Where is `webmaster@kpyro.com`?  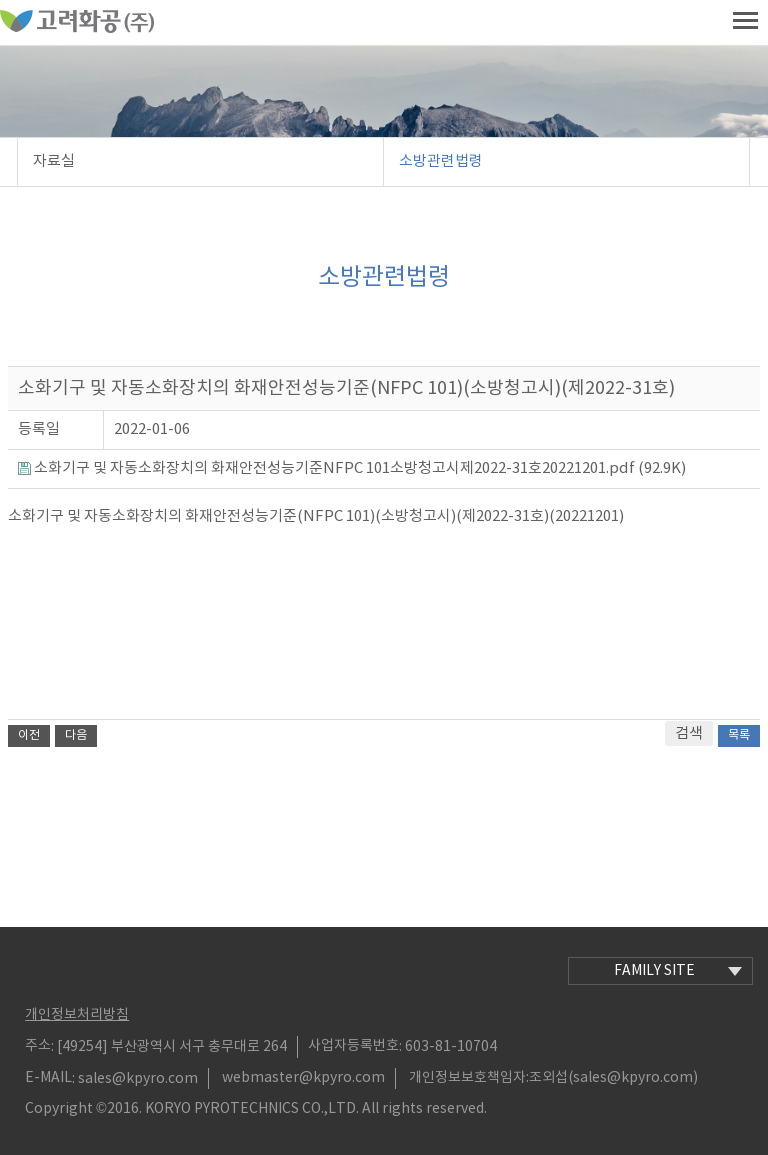
webmaster@kpyro.com is located at coordinates (303, 1078).